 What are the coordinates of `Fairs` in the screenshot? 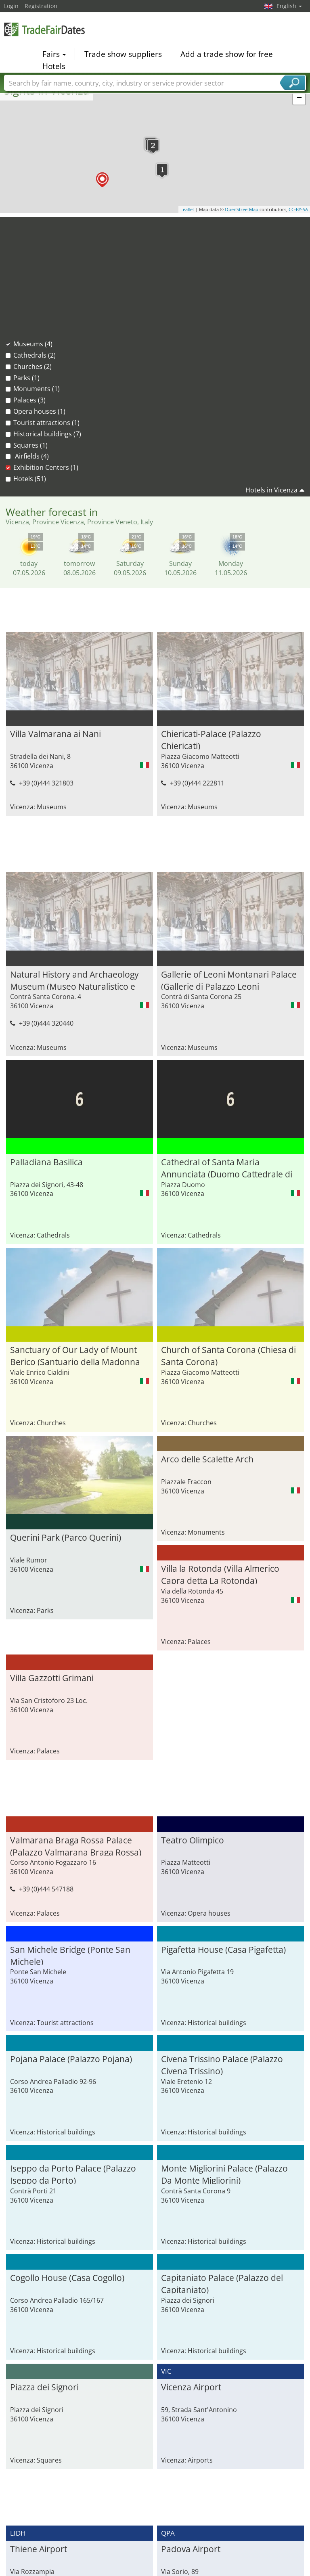 It's located at (54, 54).